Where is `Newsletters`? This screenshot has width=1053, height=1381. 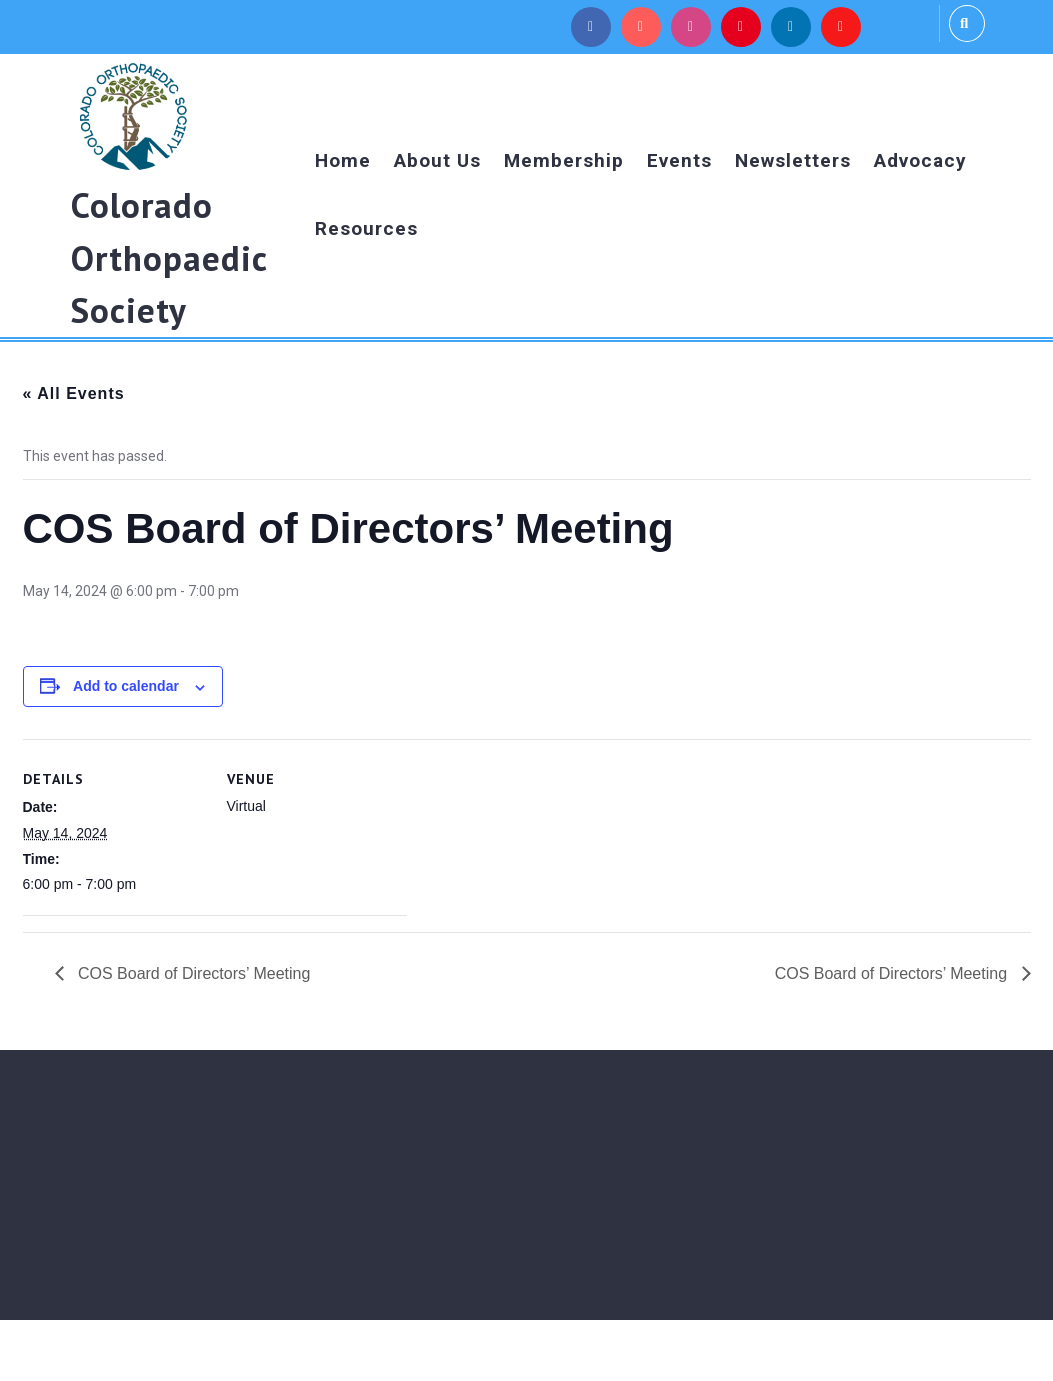
Newsletters is located at coordinates (793, 160).